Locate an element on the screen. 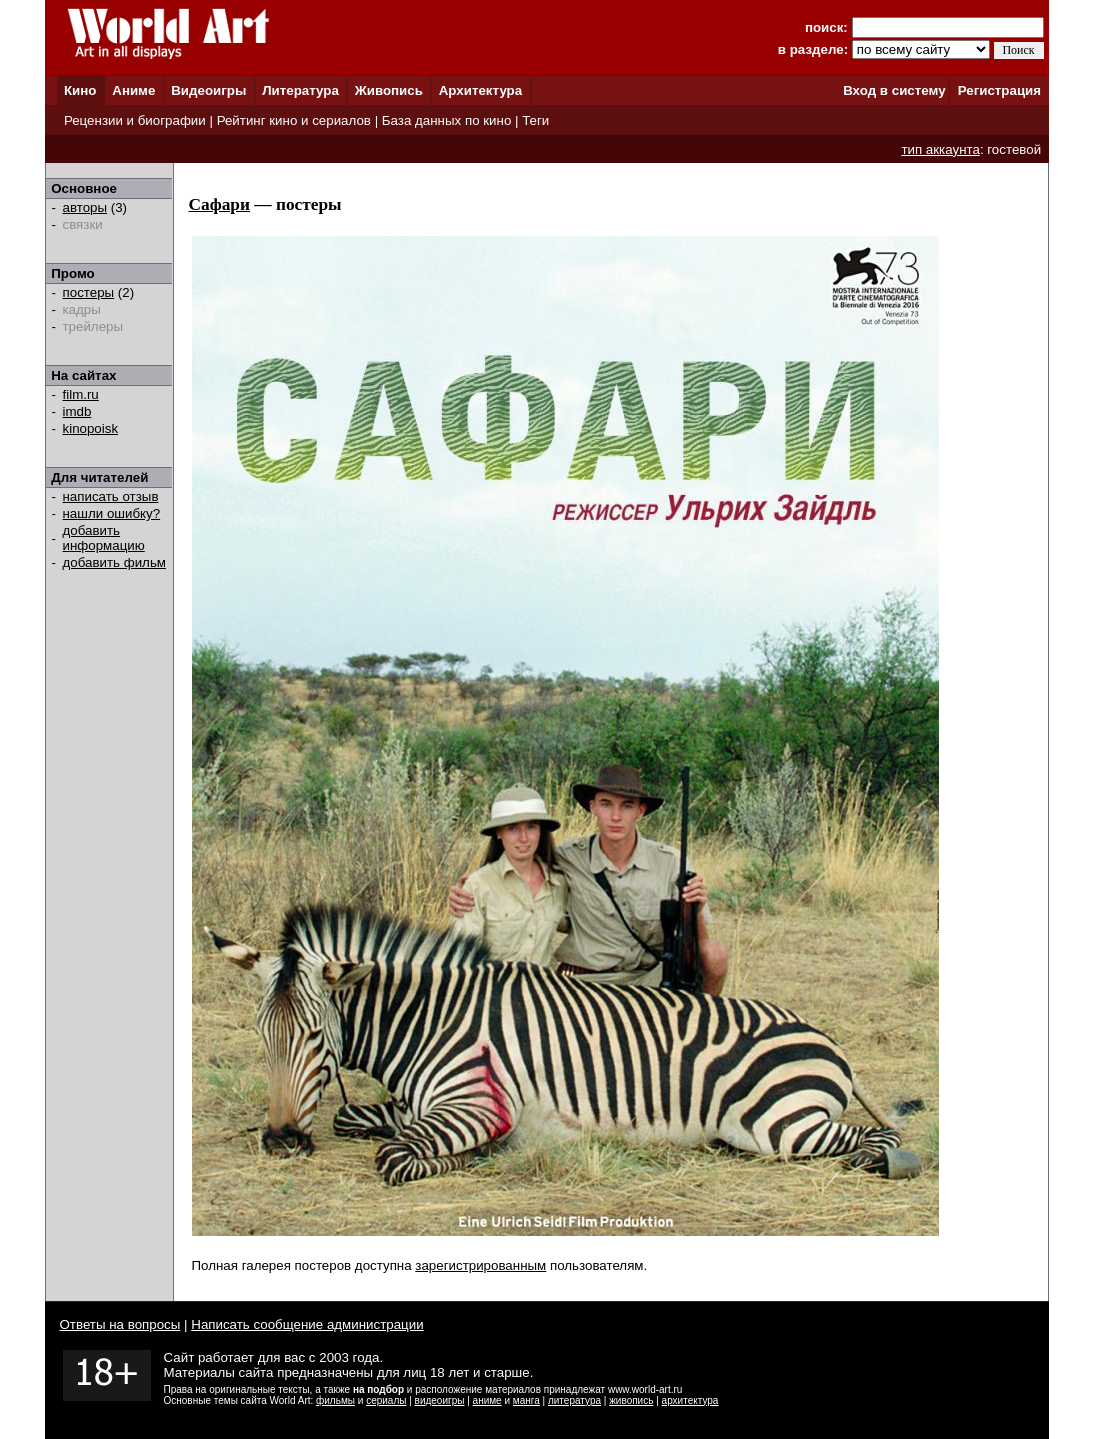 The width and height of the screenshot is (1093, 1439). Вход в систему is located at coordinates (894, 90).